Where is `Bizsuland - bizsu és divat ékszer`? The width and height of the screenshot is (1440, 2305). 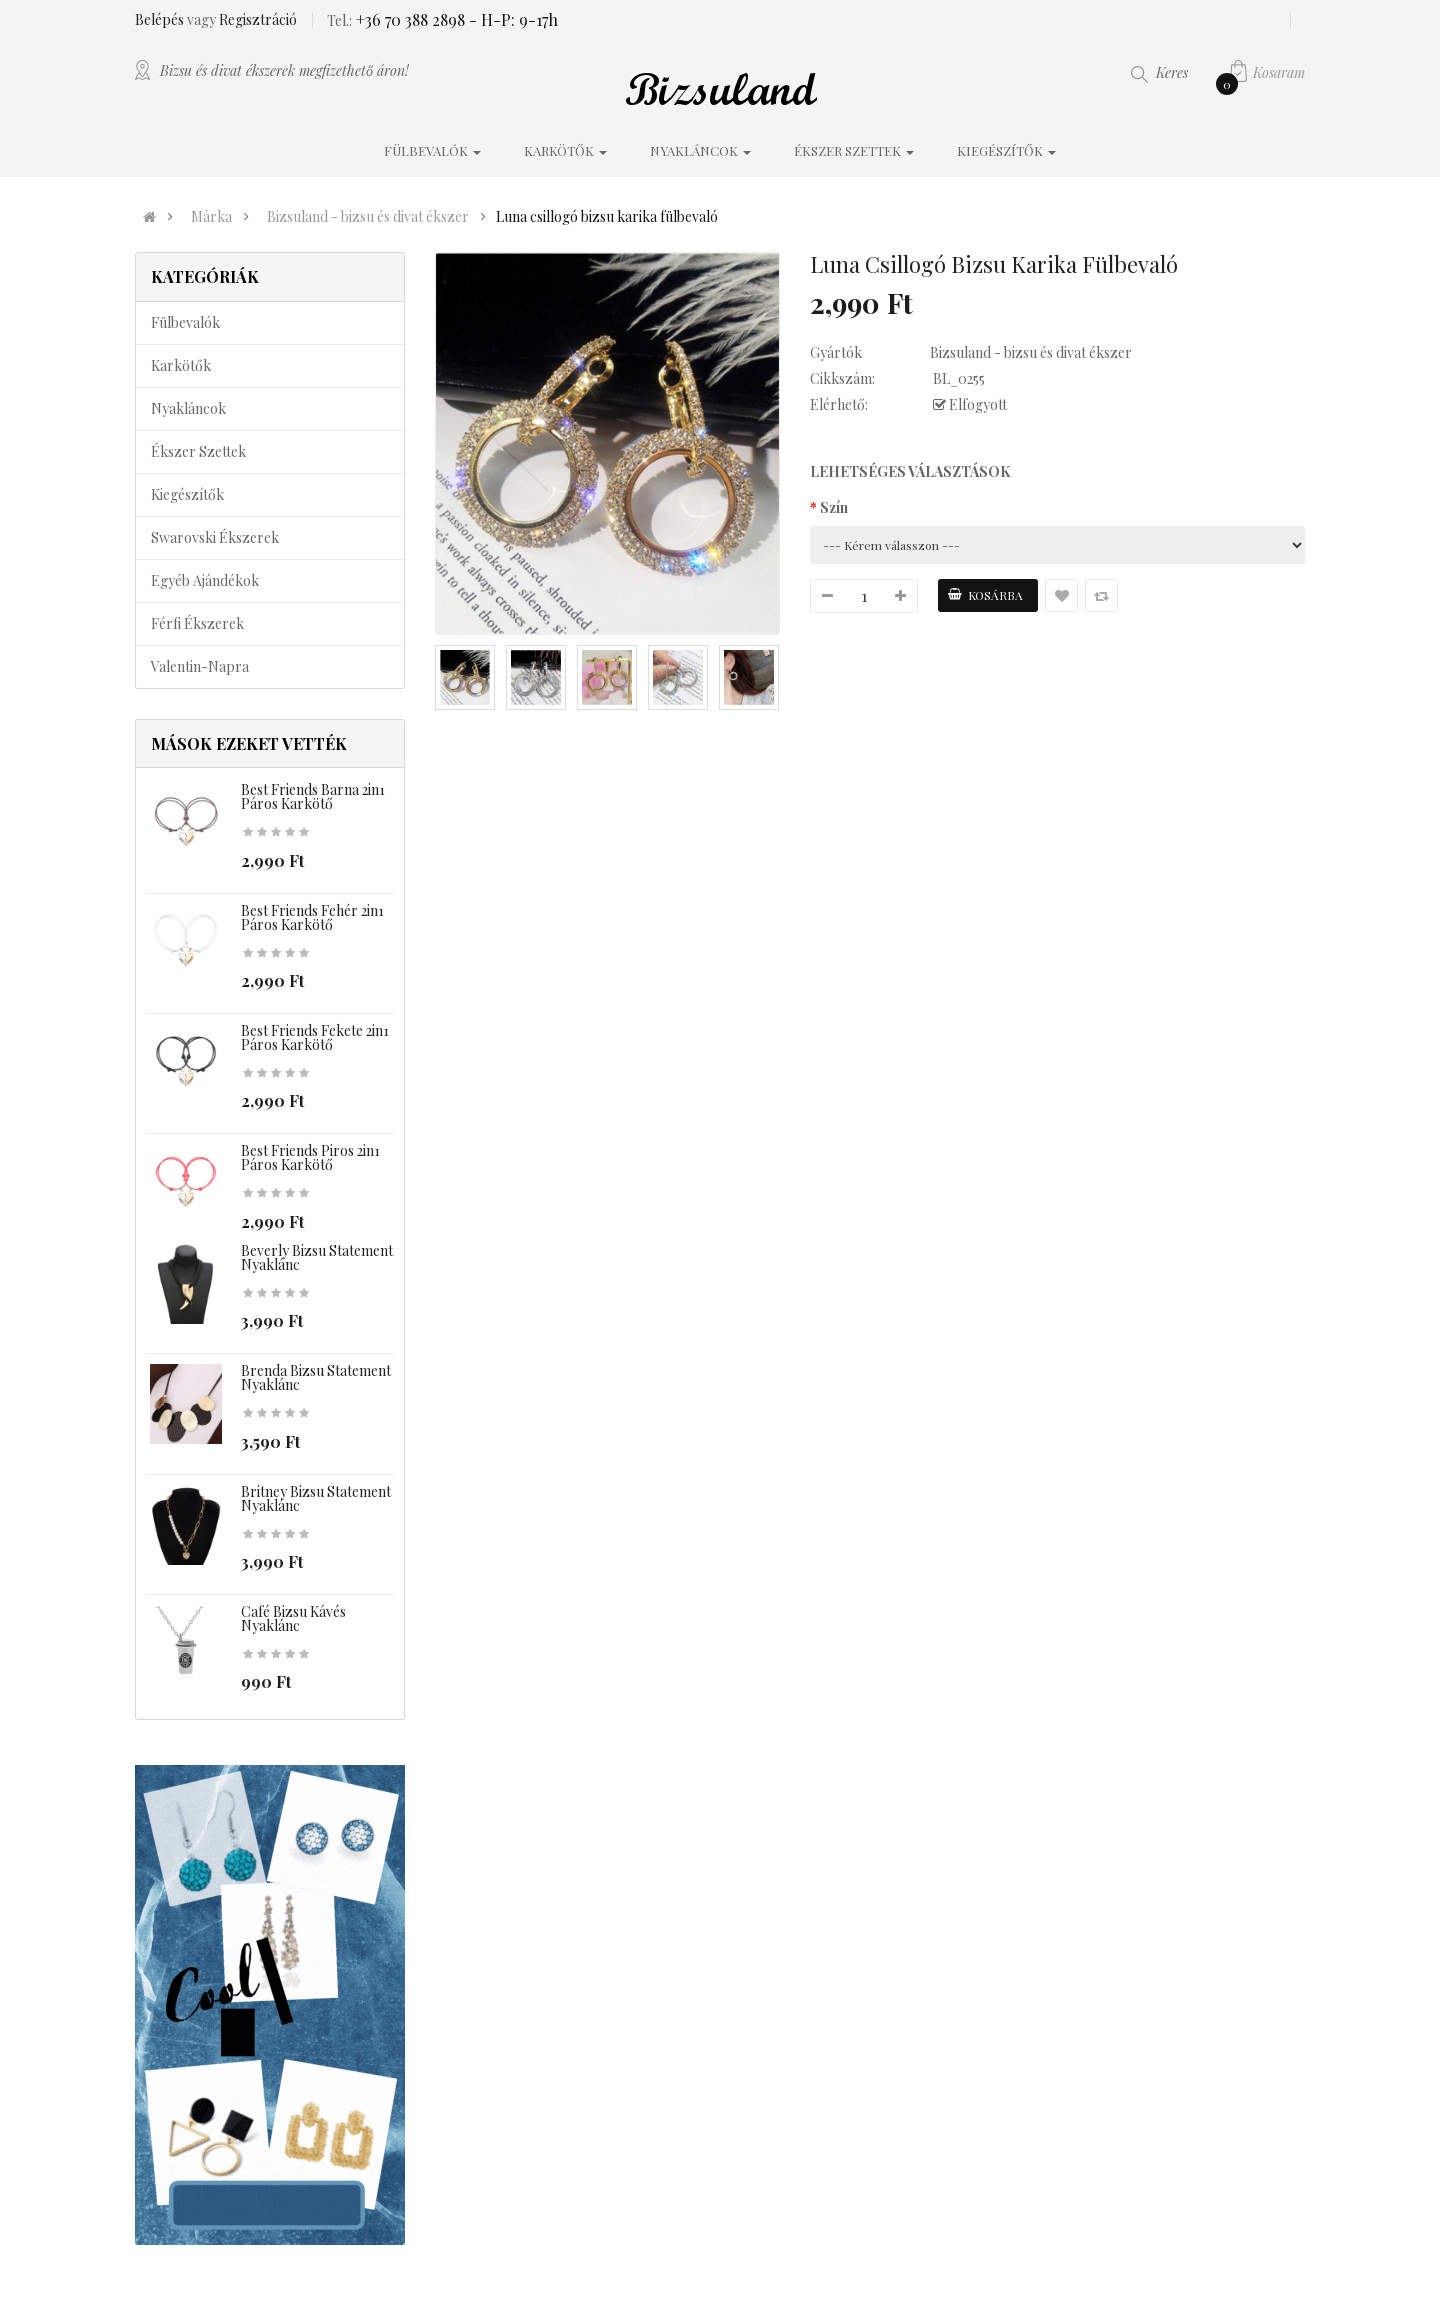
Bizsuland - bizsu és divat ékszer is located at coordinates (368, 217).